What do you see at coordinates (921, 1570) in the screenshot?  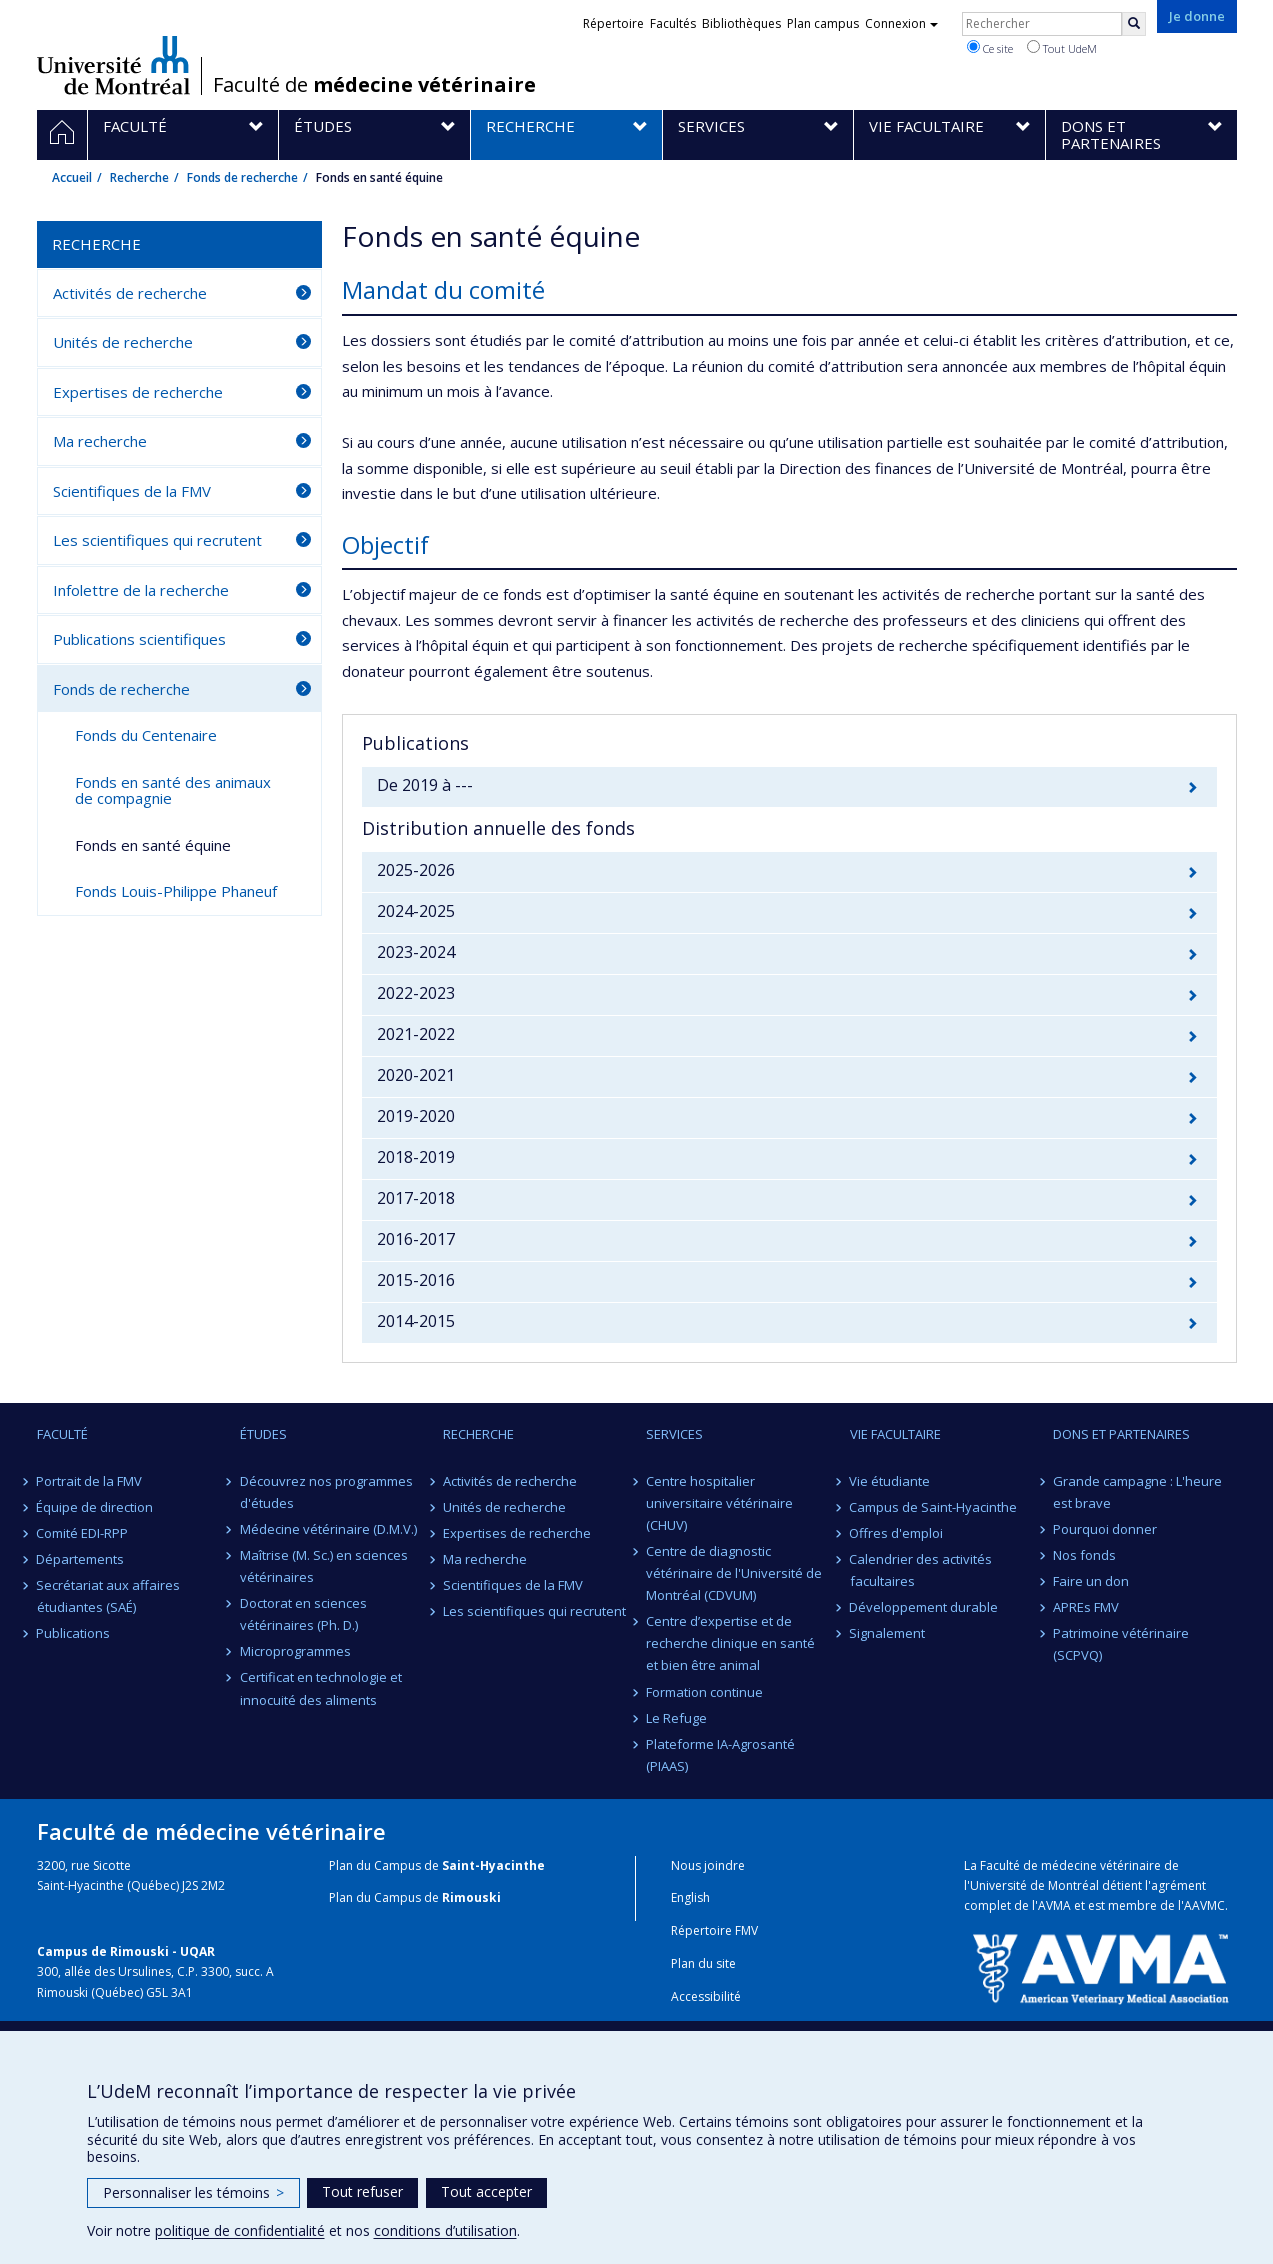 I see `Calendrier des activités facultaires` at bounding box center [921, 1570].